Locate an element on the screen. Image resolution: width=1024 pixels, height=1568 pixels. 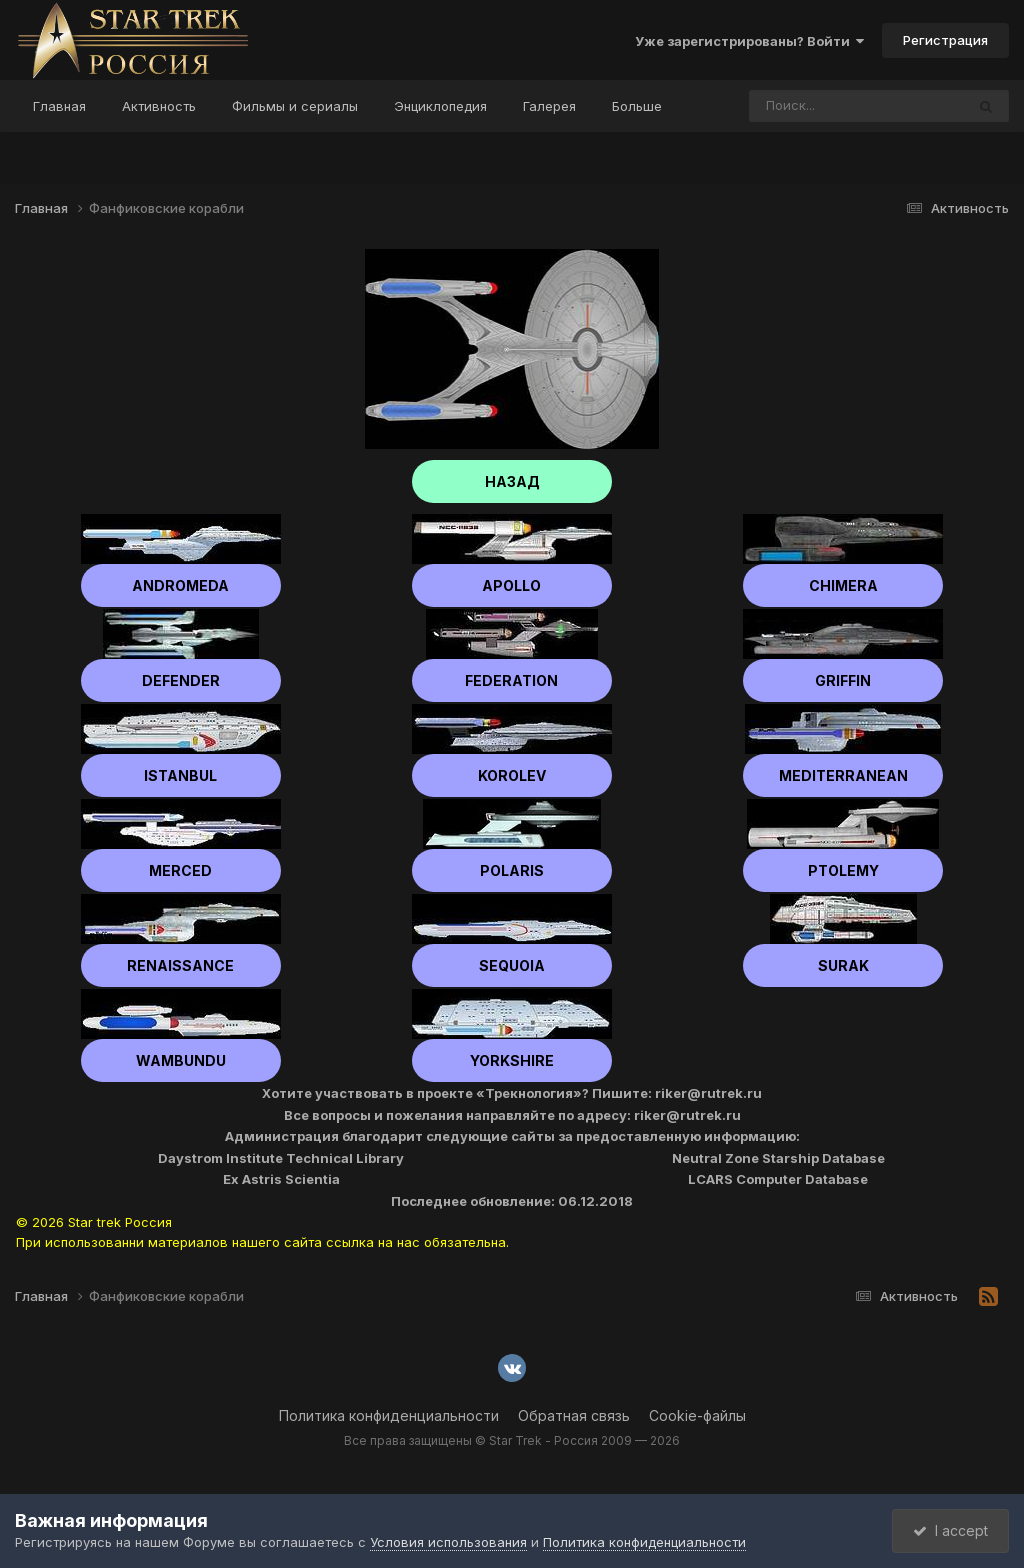
Apollo is located at coordinates (511, 585).